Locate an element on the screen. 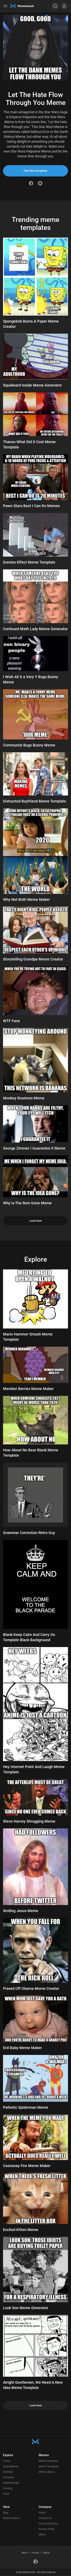  Meme Templates is located at coordinates (49, 2466).